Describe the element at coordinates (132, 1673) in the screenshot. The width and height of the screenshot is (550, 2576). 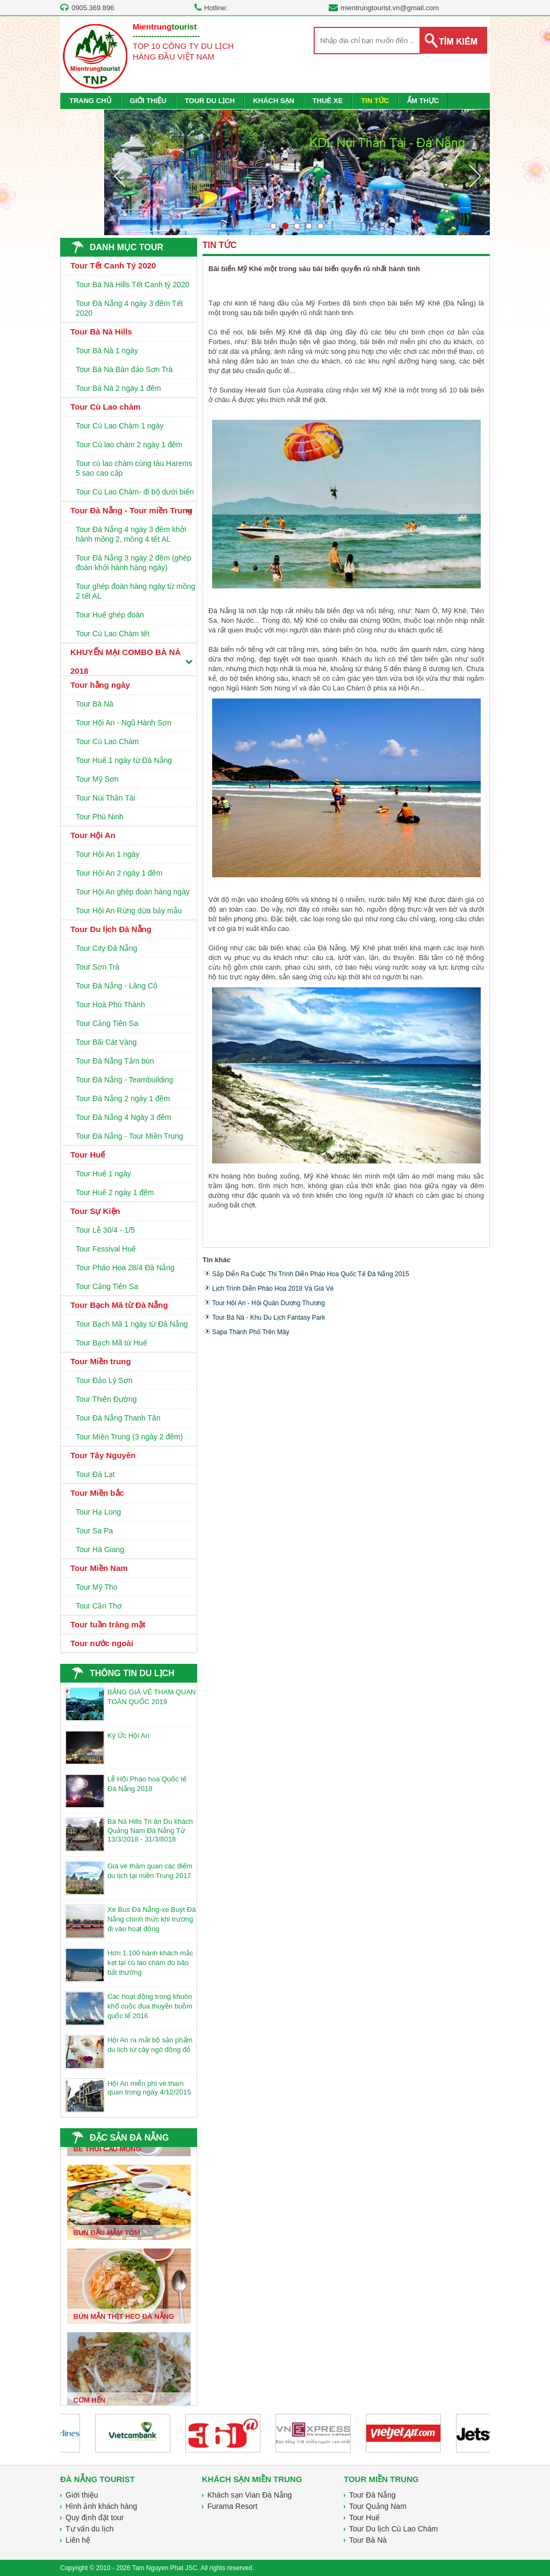
I see `THÔNG TIN DU LỊCH` at that location.